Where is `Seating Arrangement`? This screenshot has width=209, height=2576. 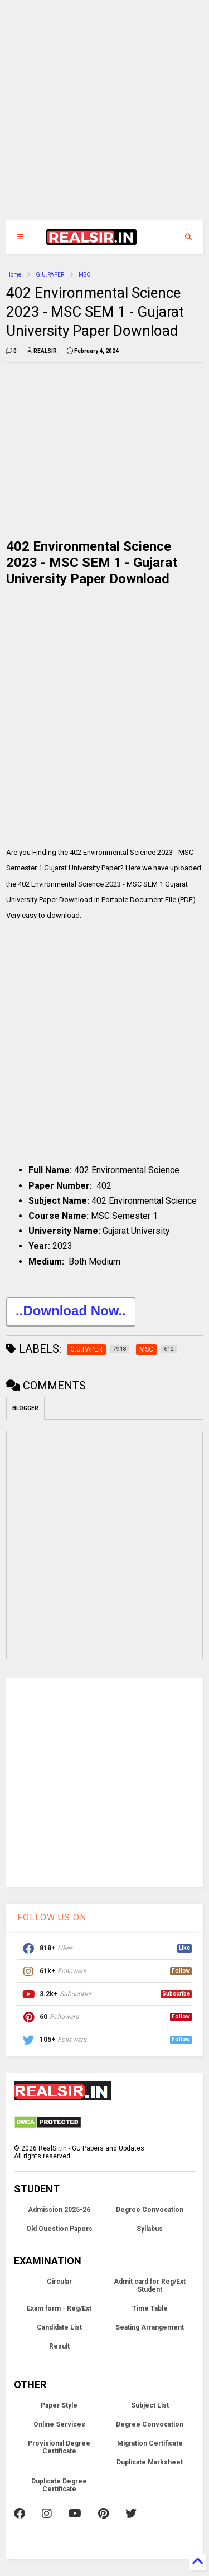 Seating Arrangement is located at coordinates (149, 2327).